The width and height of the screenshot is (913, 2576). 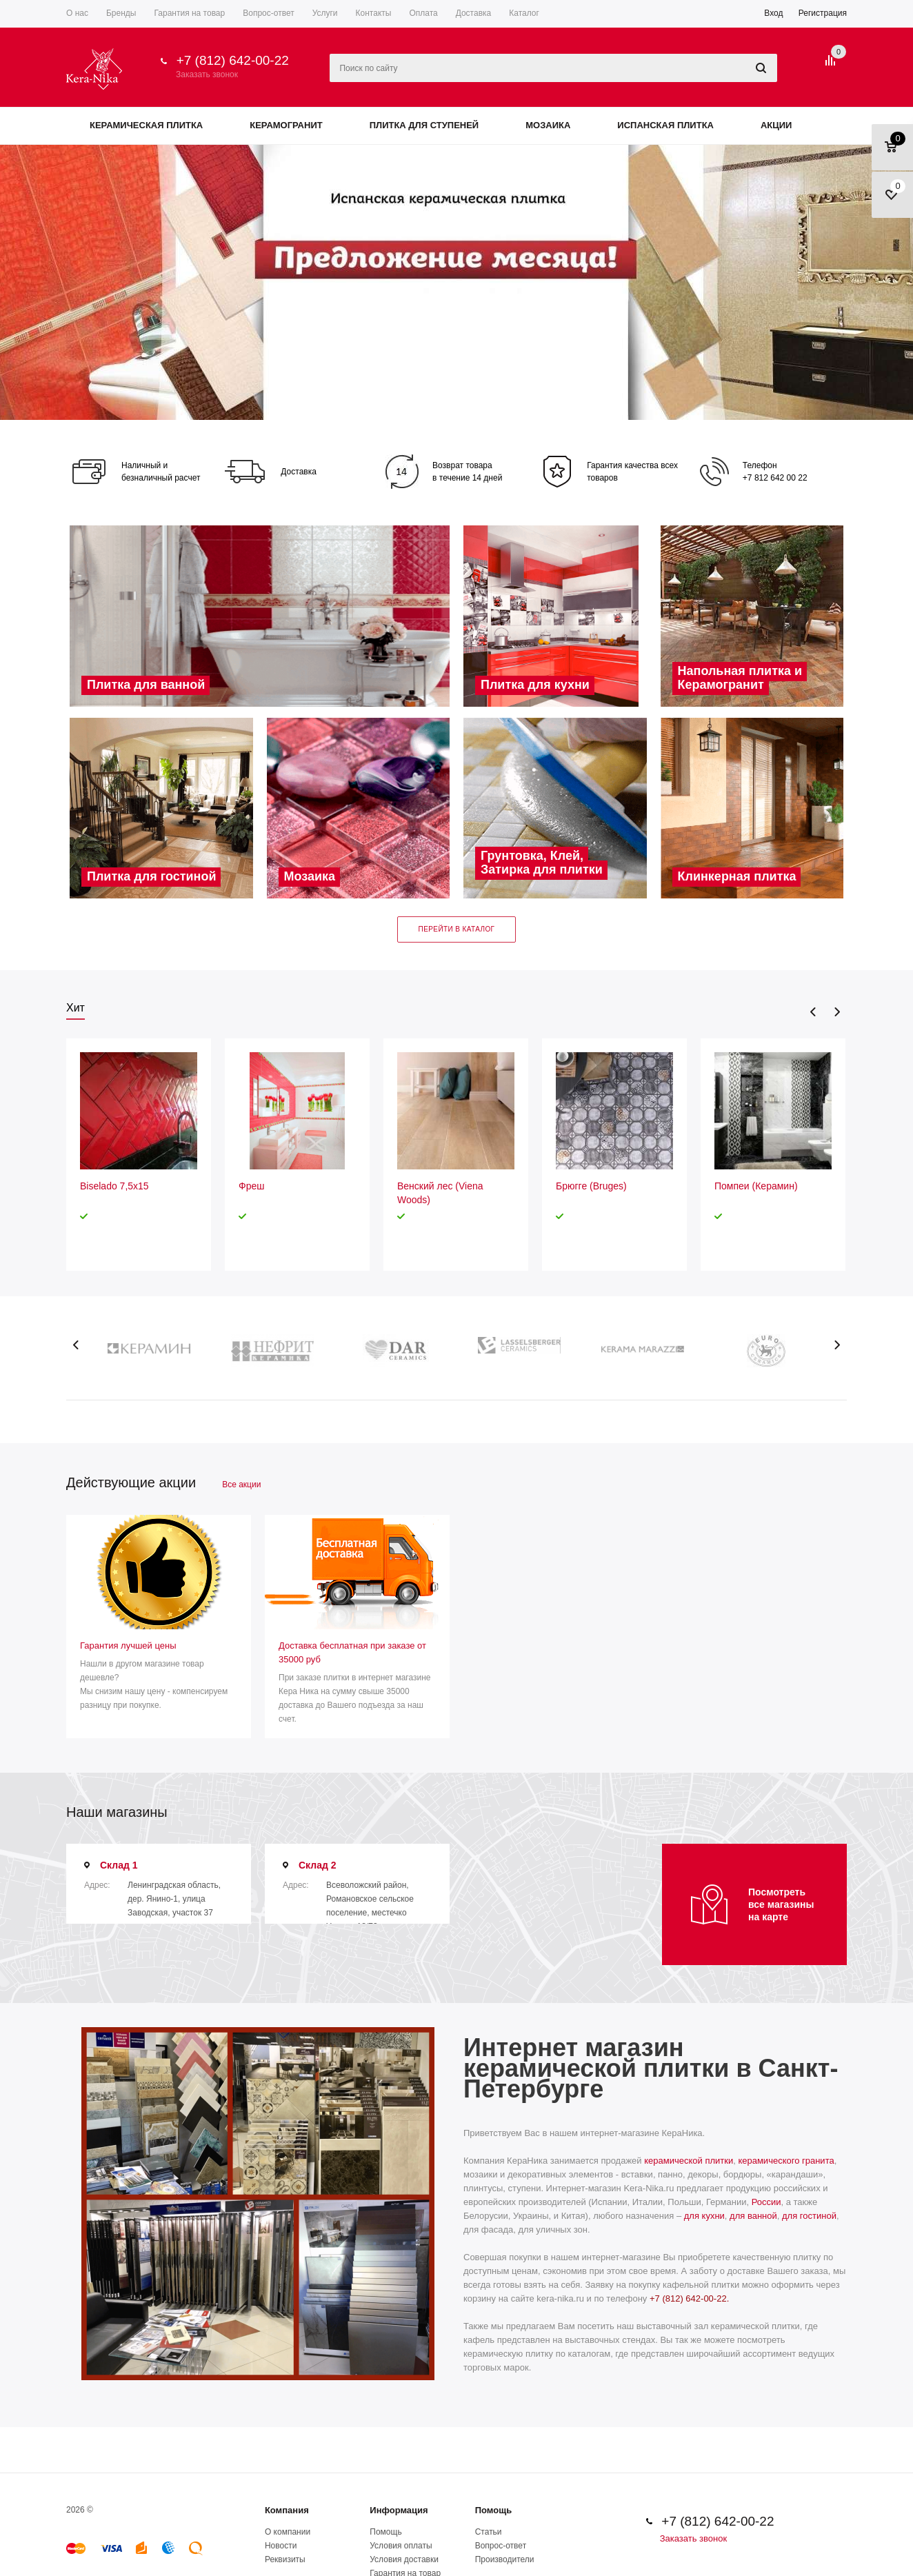 I want to click on Мозаика, so click(x=547, y=125).